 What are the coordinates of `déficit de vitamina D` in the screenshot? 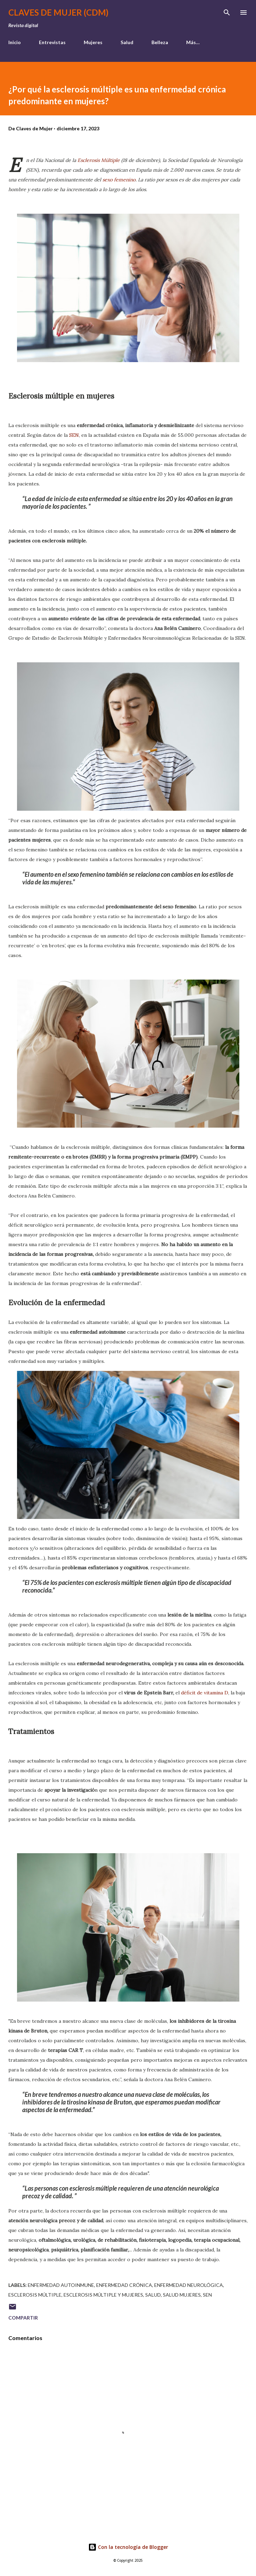 It's located at (204, 1693).